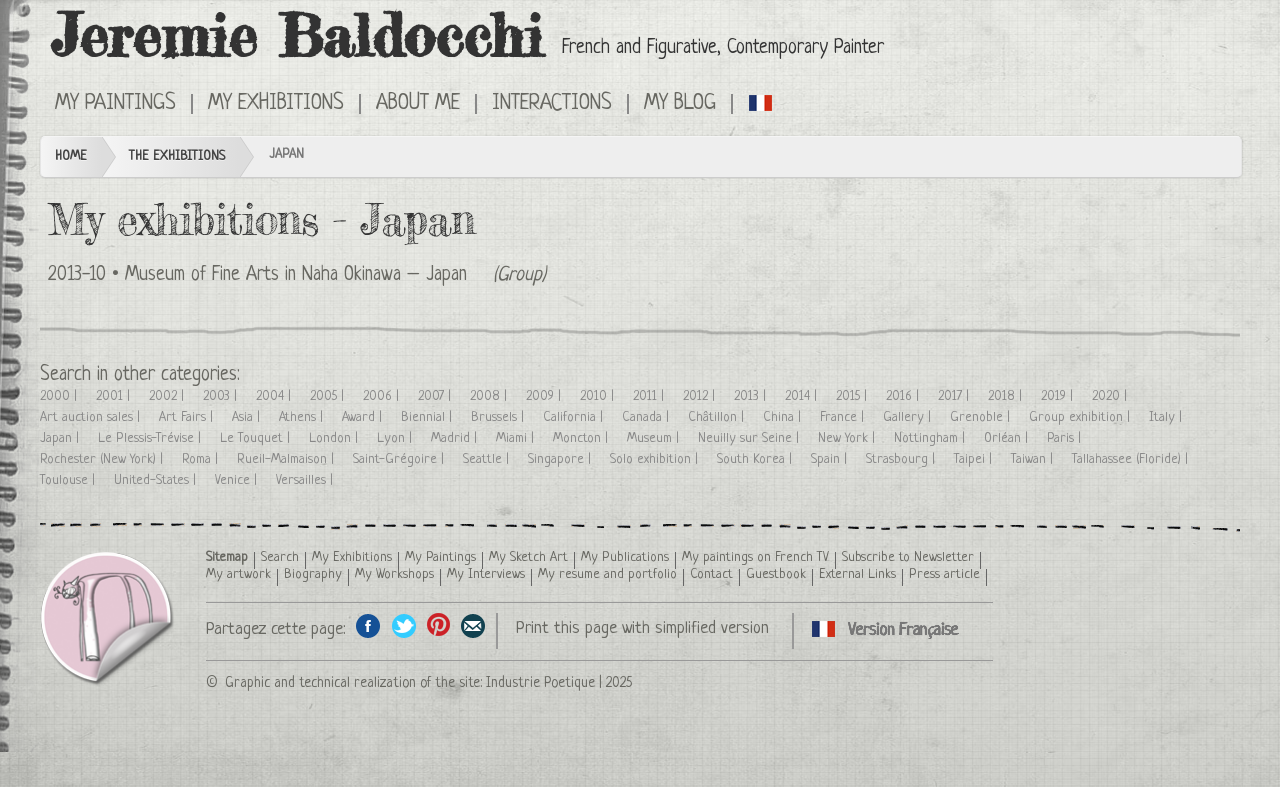 The image size is (1280, 787). I want to click on 2011 |, so click(650, 396).